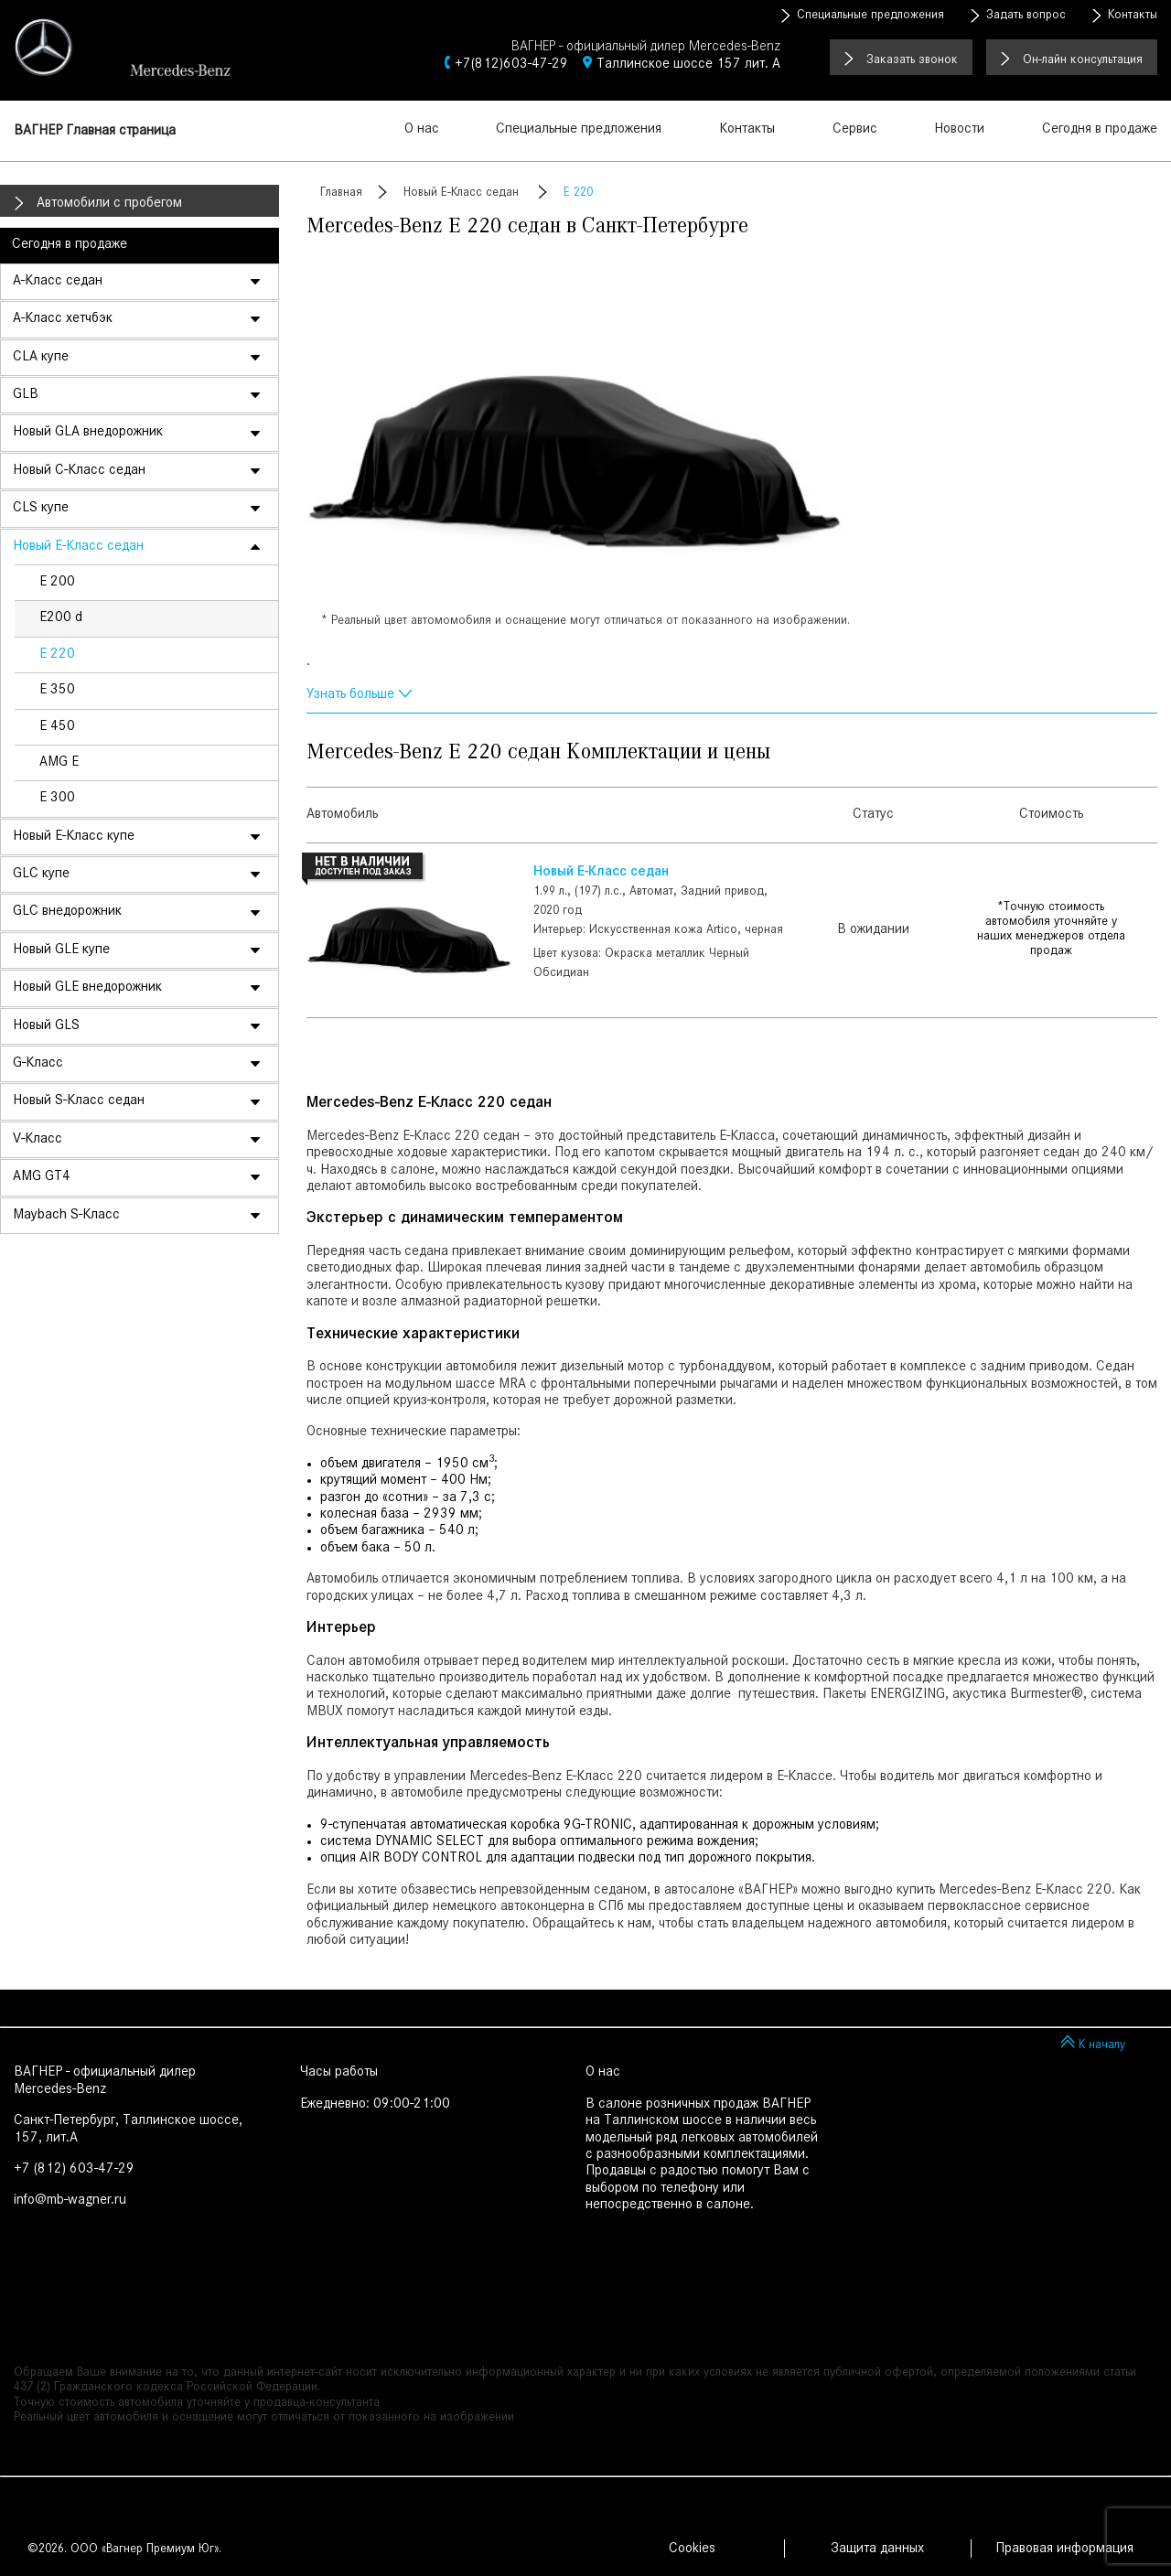 The image size is (1171, 2576). Describe the element at coordinates (421, 130) in the screenshot. I see `О нас` at that location.